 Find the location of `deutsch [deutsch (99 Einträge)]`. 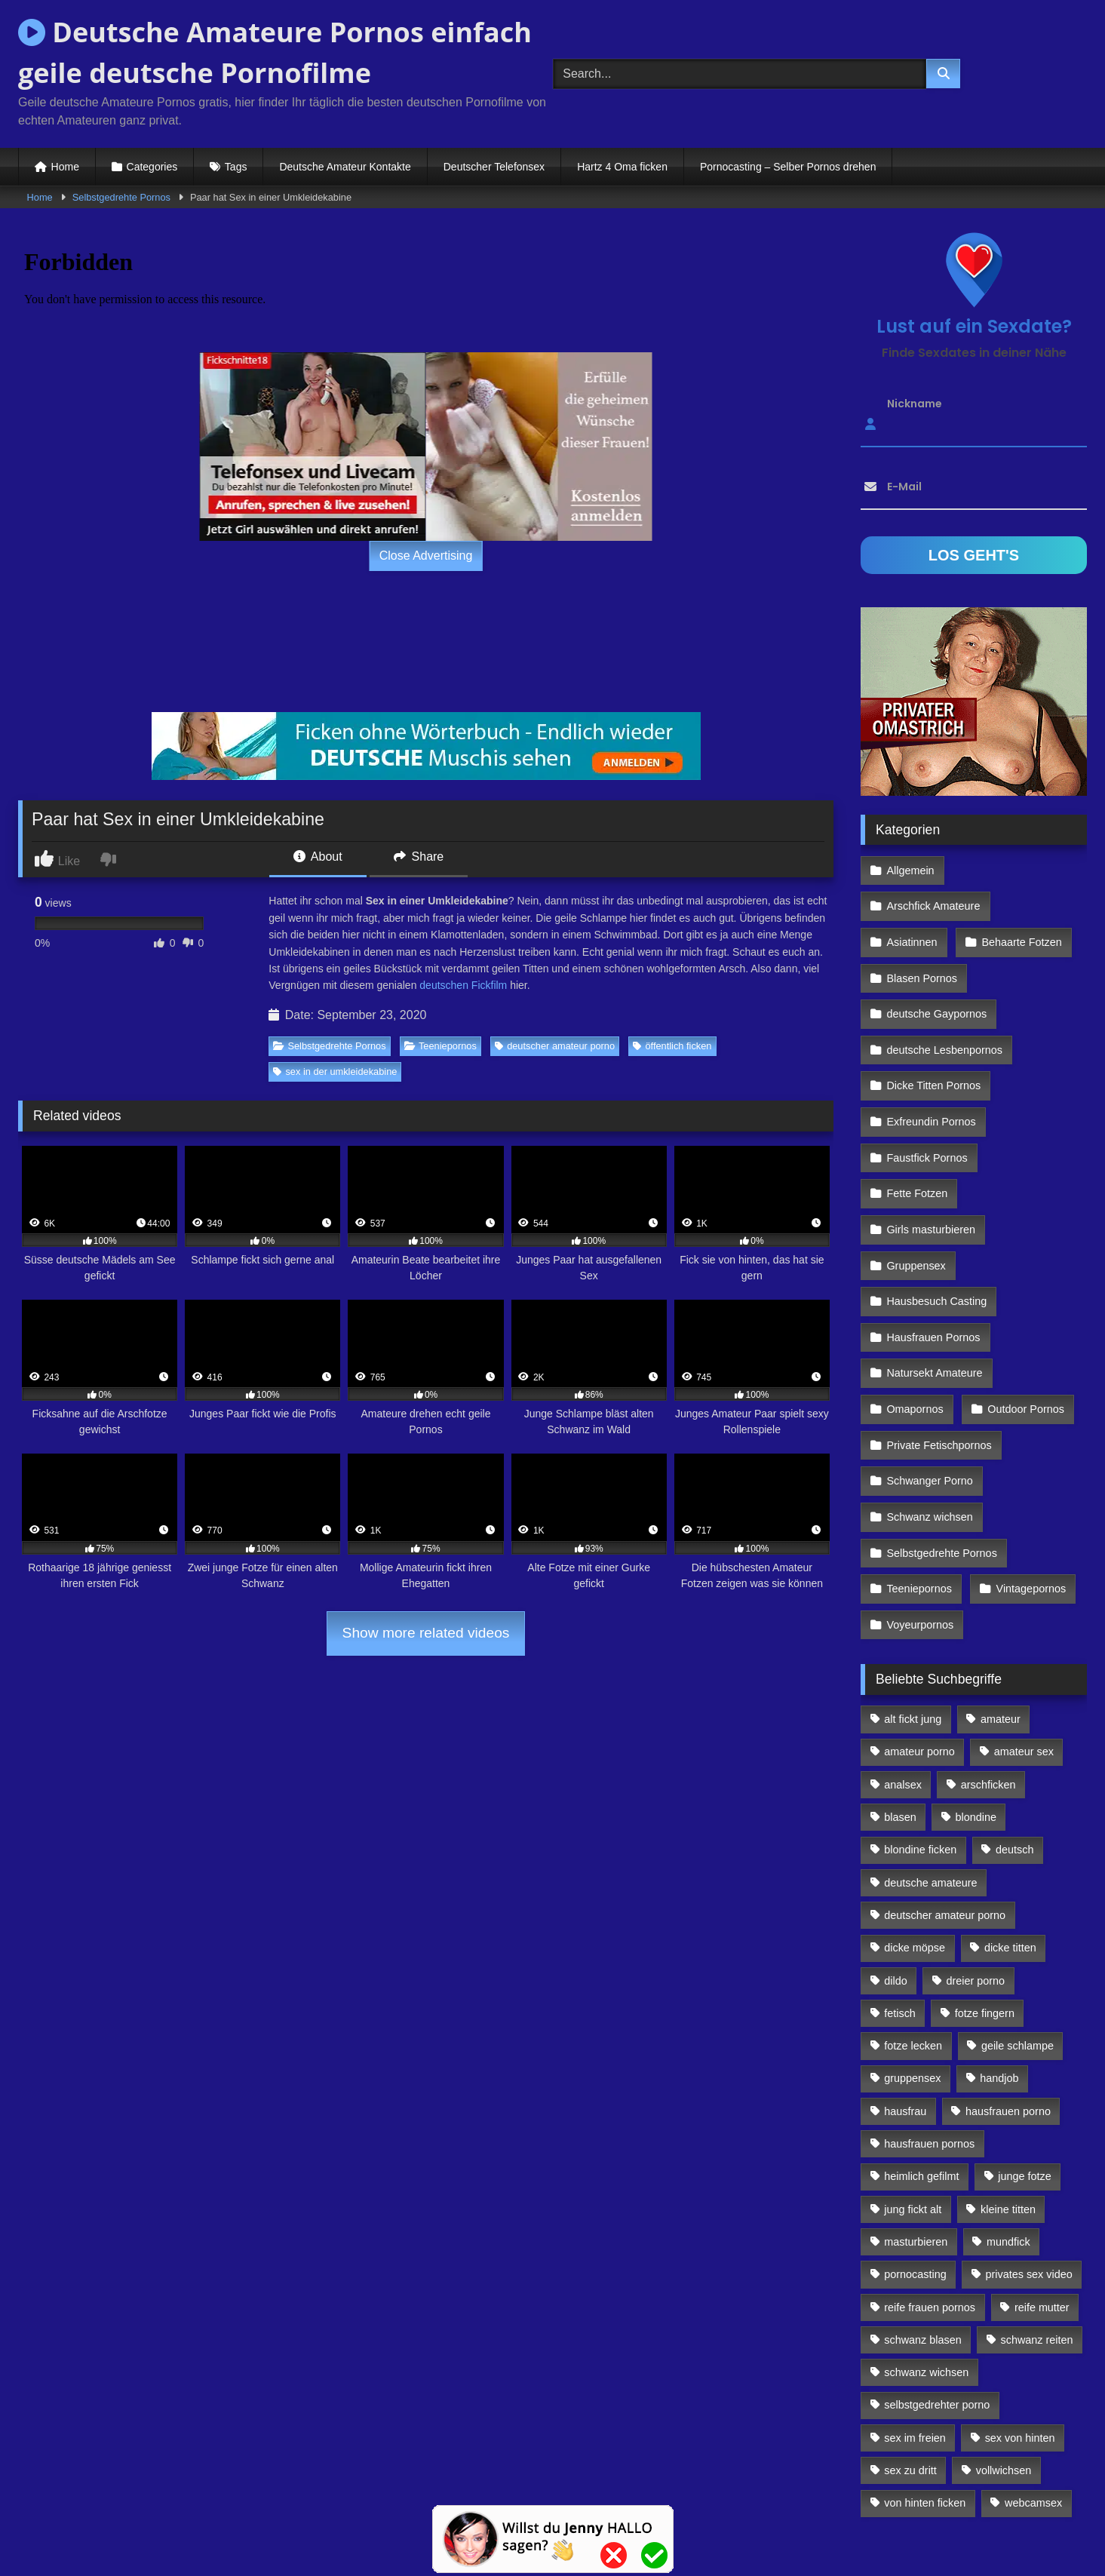

deutsch [deutsch (99 Einträge)] is located at coordinates (1014, 1745).